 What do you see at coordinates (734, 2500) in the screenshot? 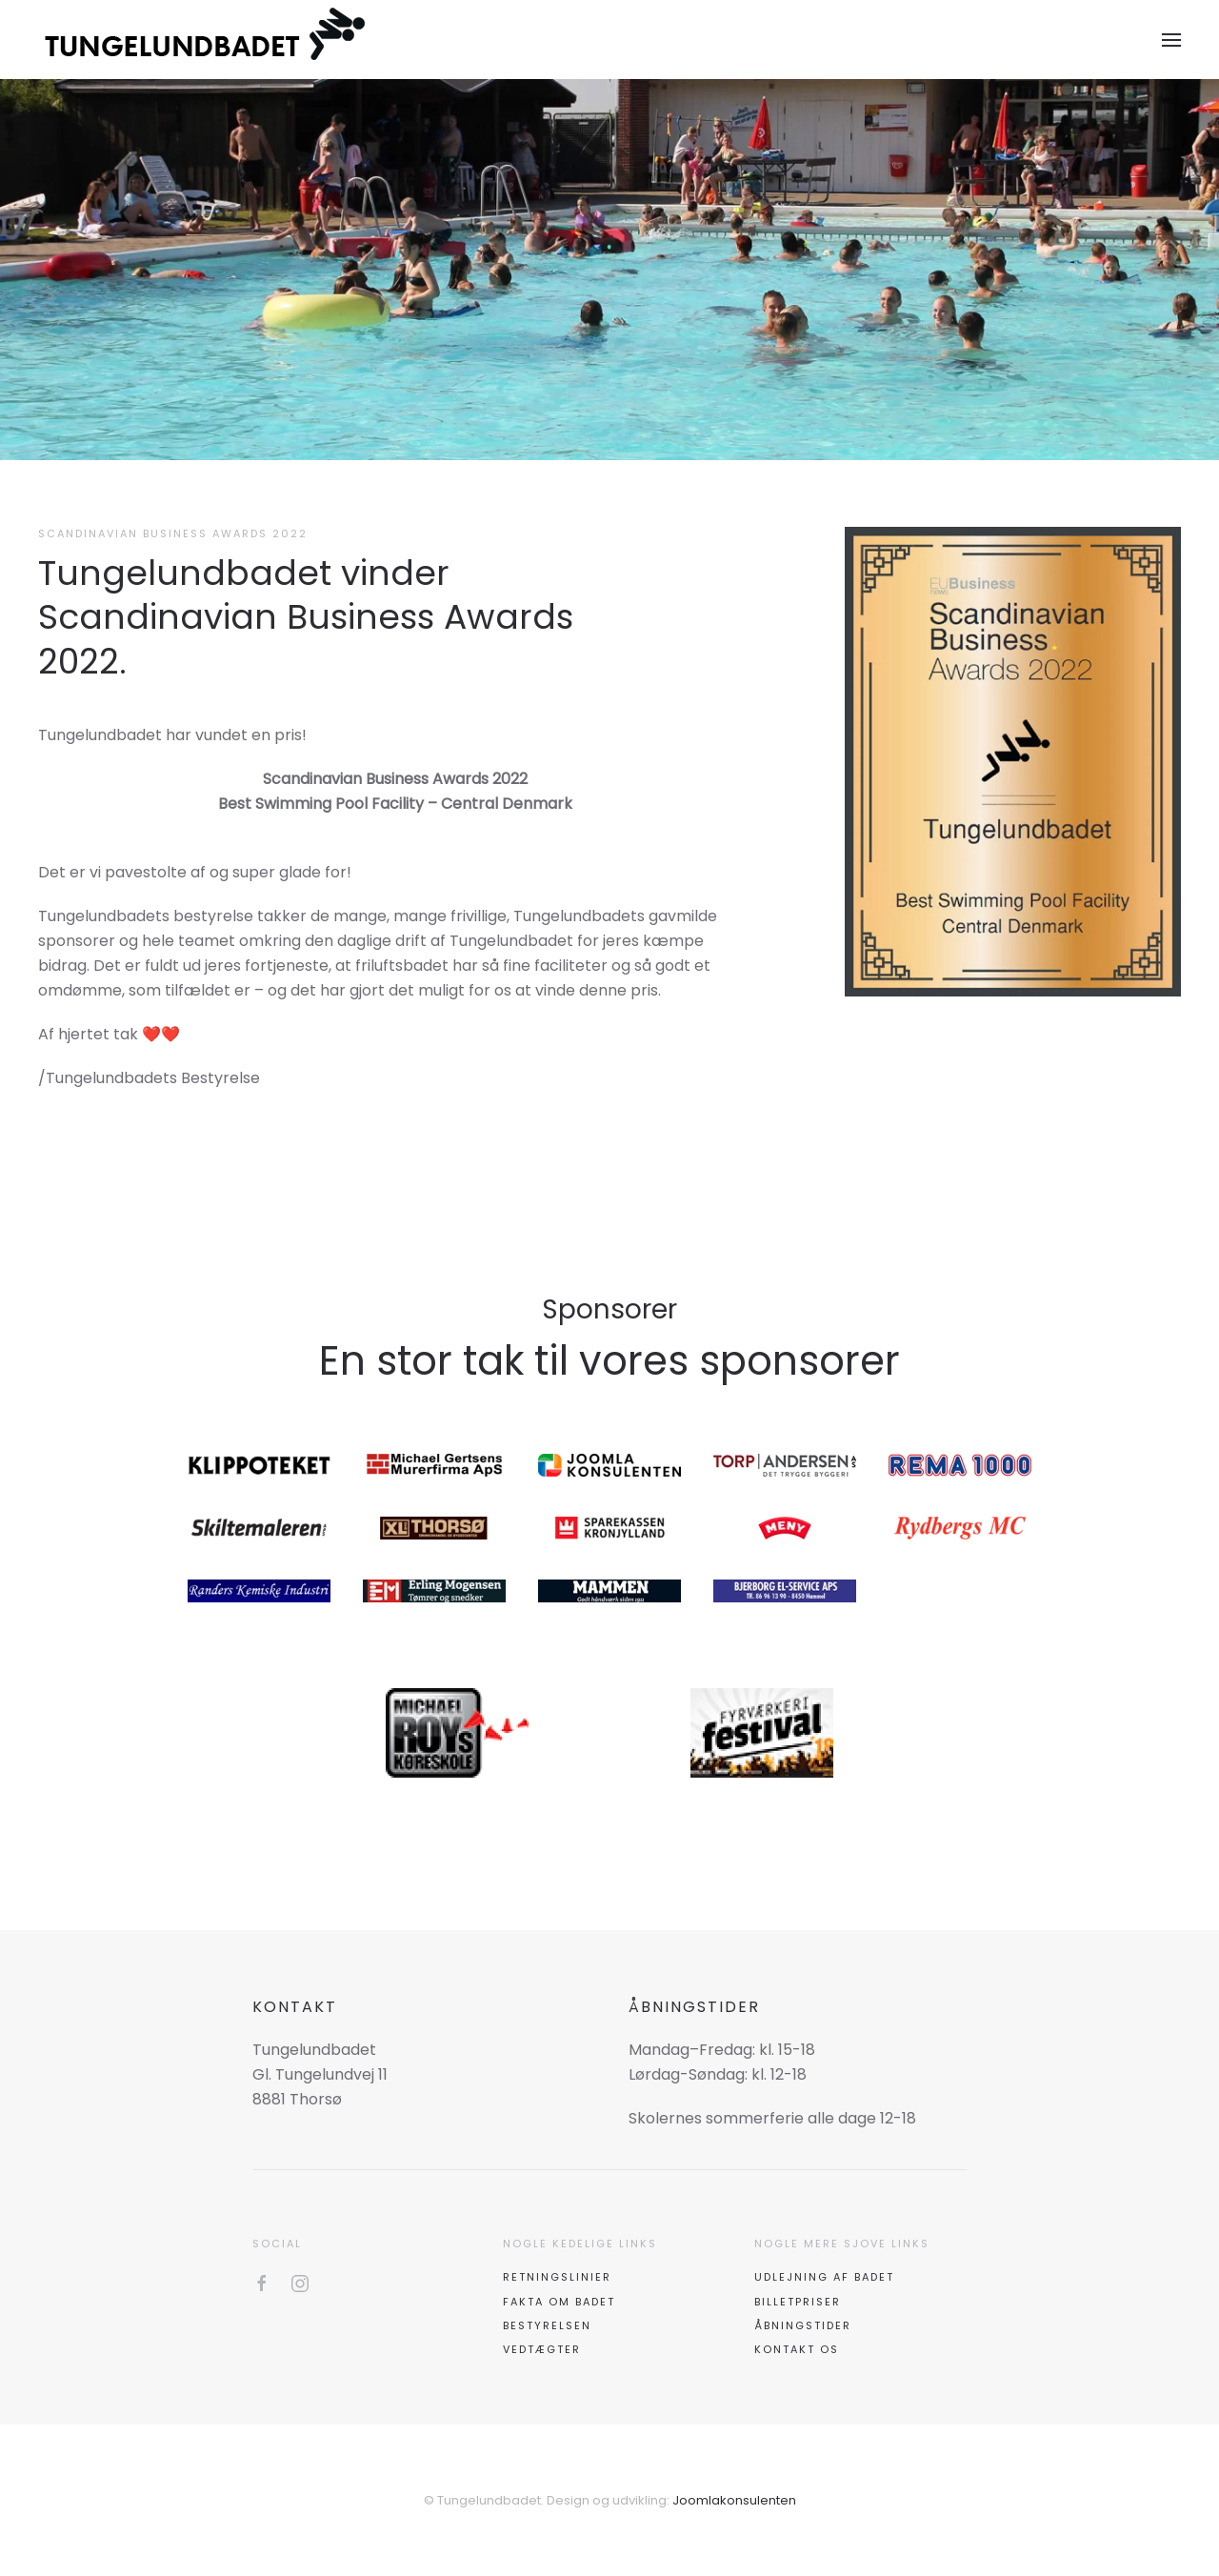
I see `Joomlakonsulenten` at bounding box center [734, 2500].